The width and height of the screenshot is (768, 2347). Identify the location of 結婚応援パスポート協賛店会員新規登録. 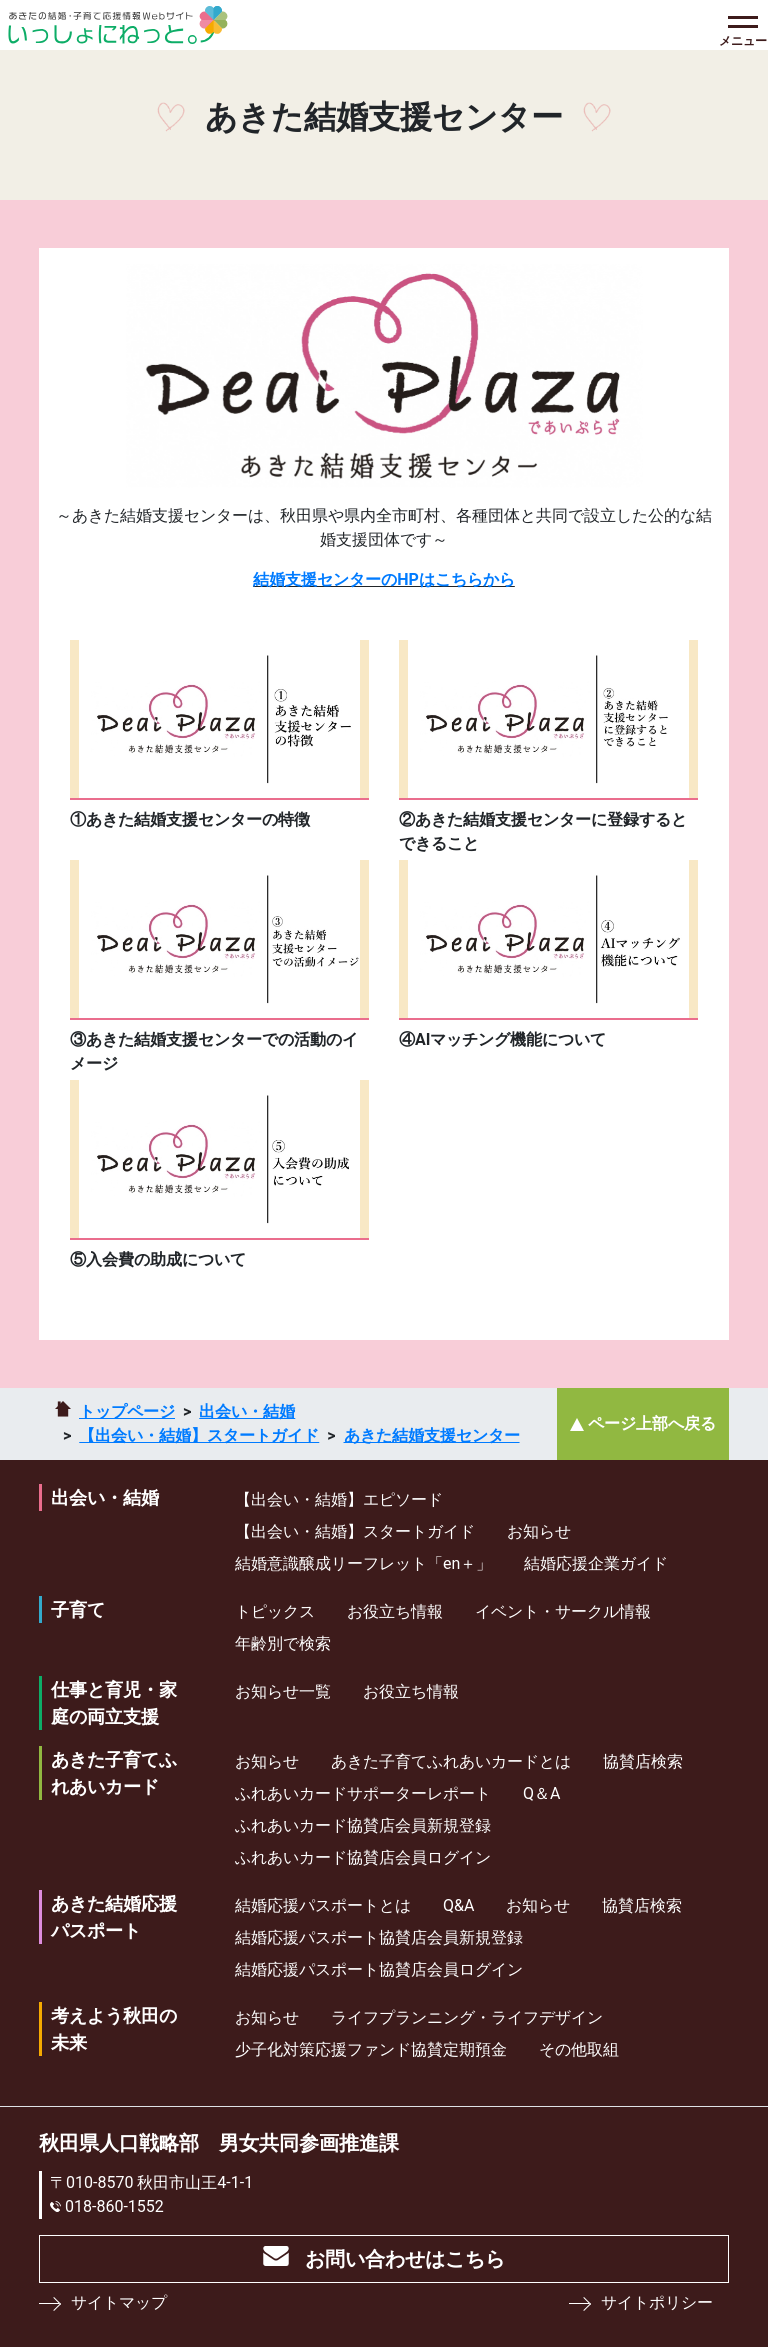
(379, 1937).